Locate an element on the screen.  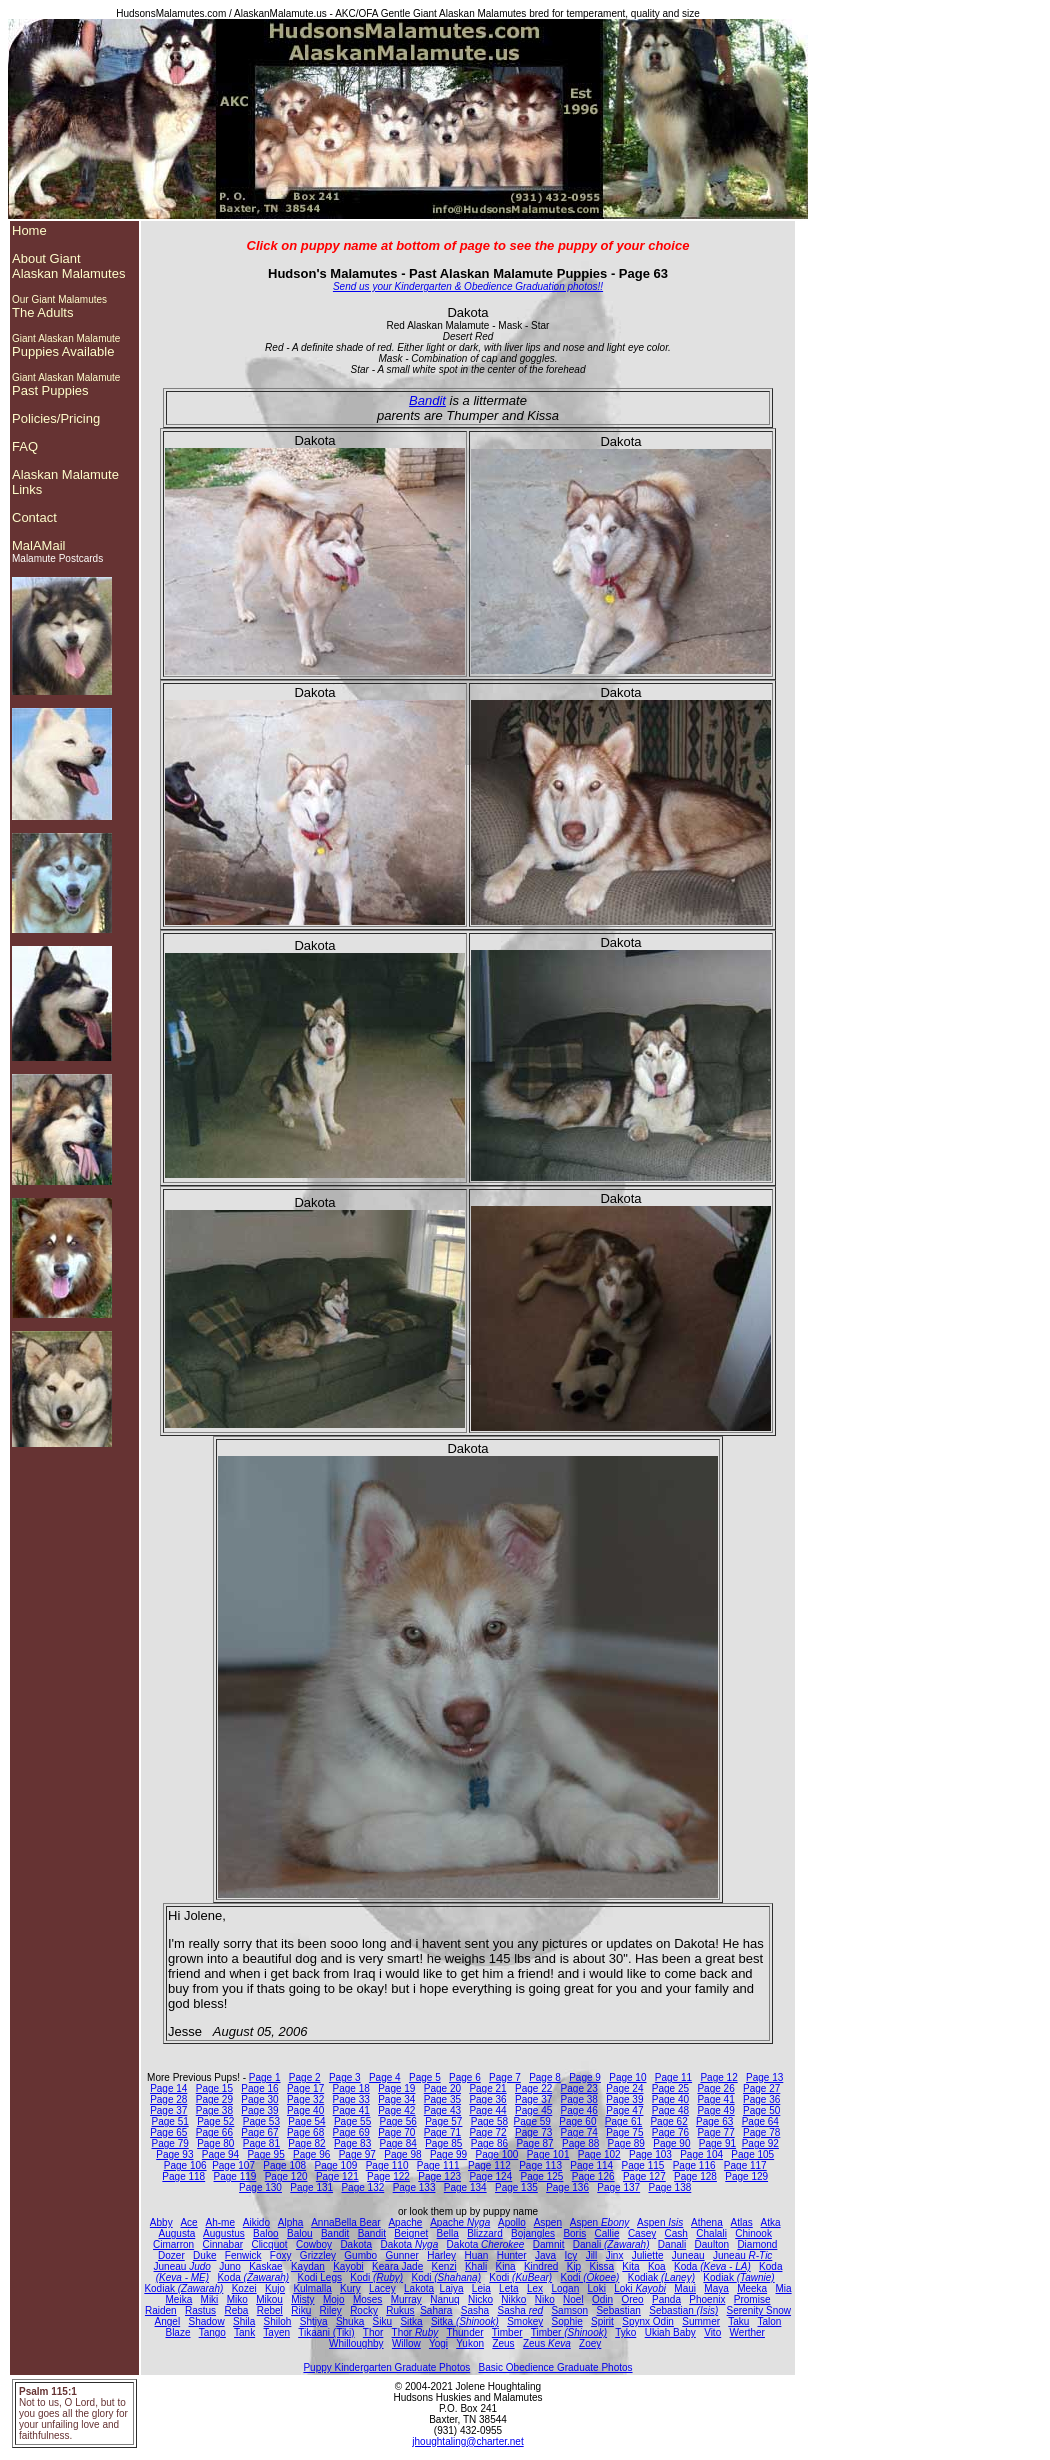
Nikko is located at coordinates (513, 2299).